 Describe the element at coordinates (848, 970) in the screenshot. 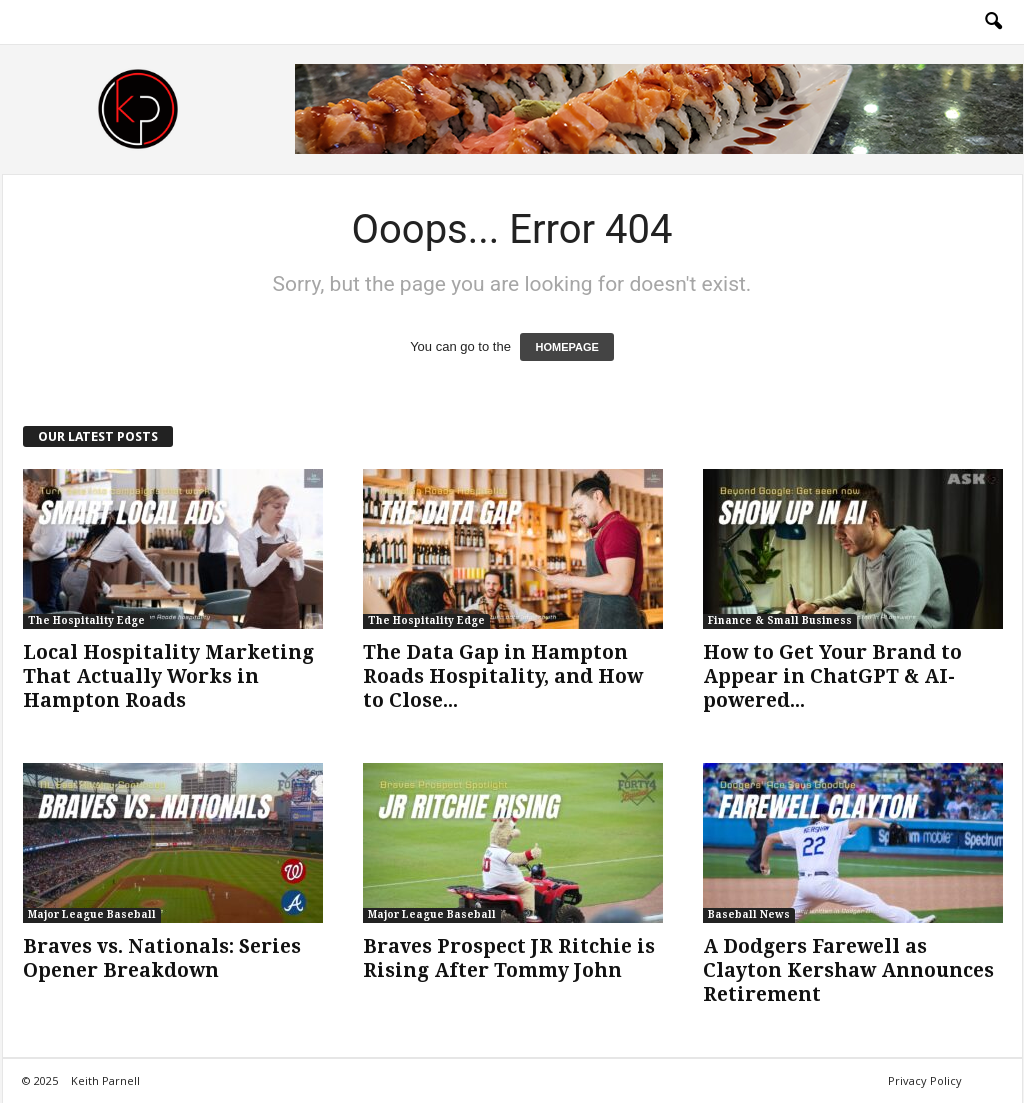

I see `A Dodgers Farewell as Clayton Kershaw Announces Retirement` at that location.